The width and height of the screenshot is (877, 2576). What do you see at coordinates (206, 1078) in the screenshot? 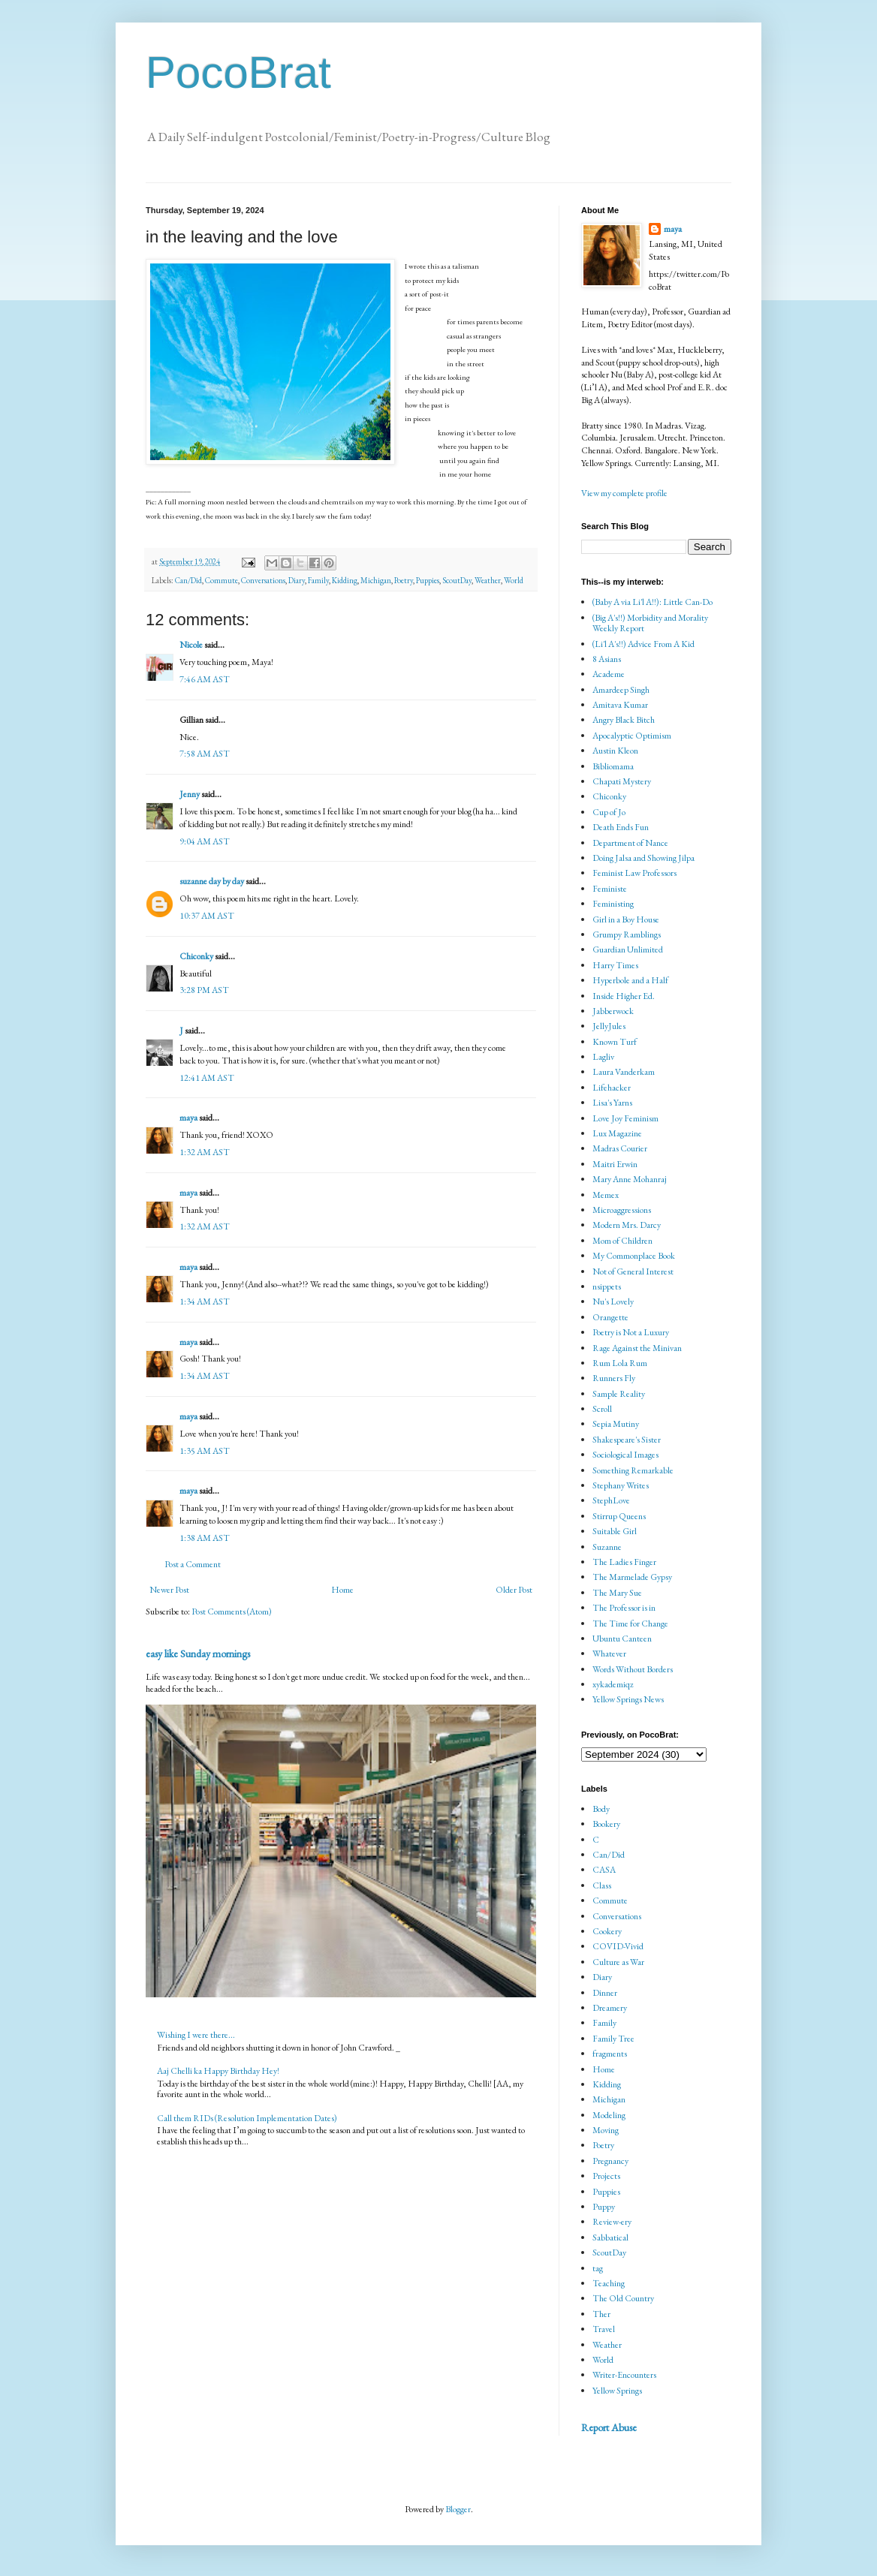
I see `12:41 AM AST` at bounding box center [206, 1078].